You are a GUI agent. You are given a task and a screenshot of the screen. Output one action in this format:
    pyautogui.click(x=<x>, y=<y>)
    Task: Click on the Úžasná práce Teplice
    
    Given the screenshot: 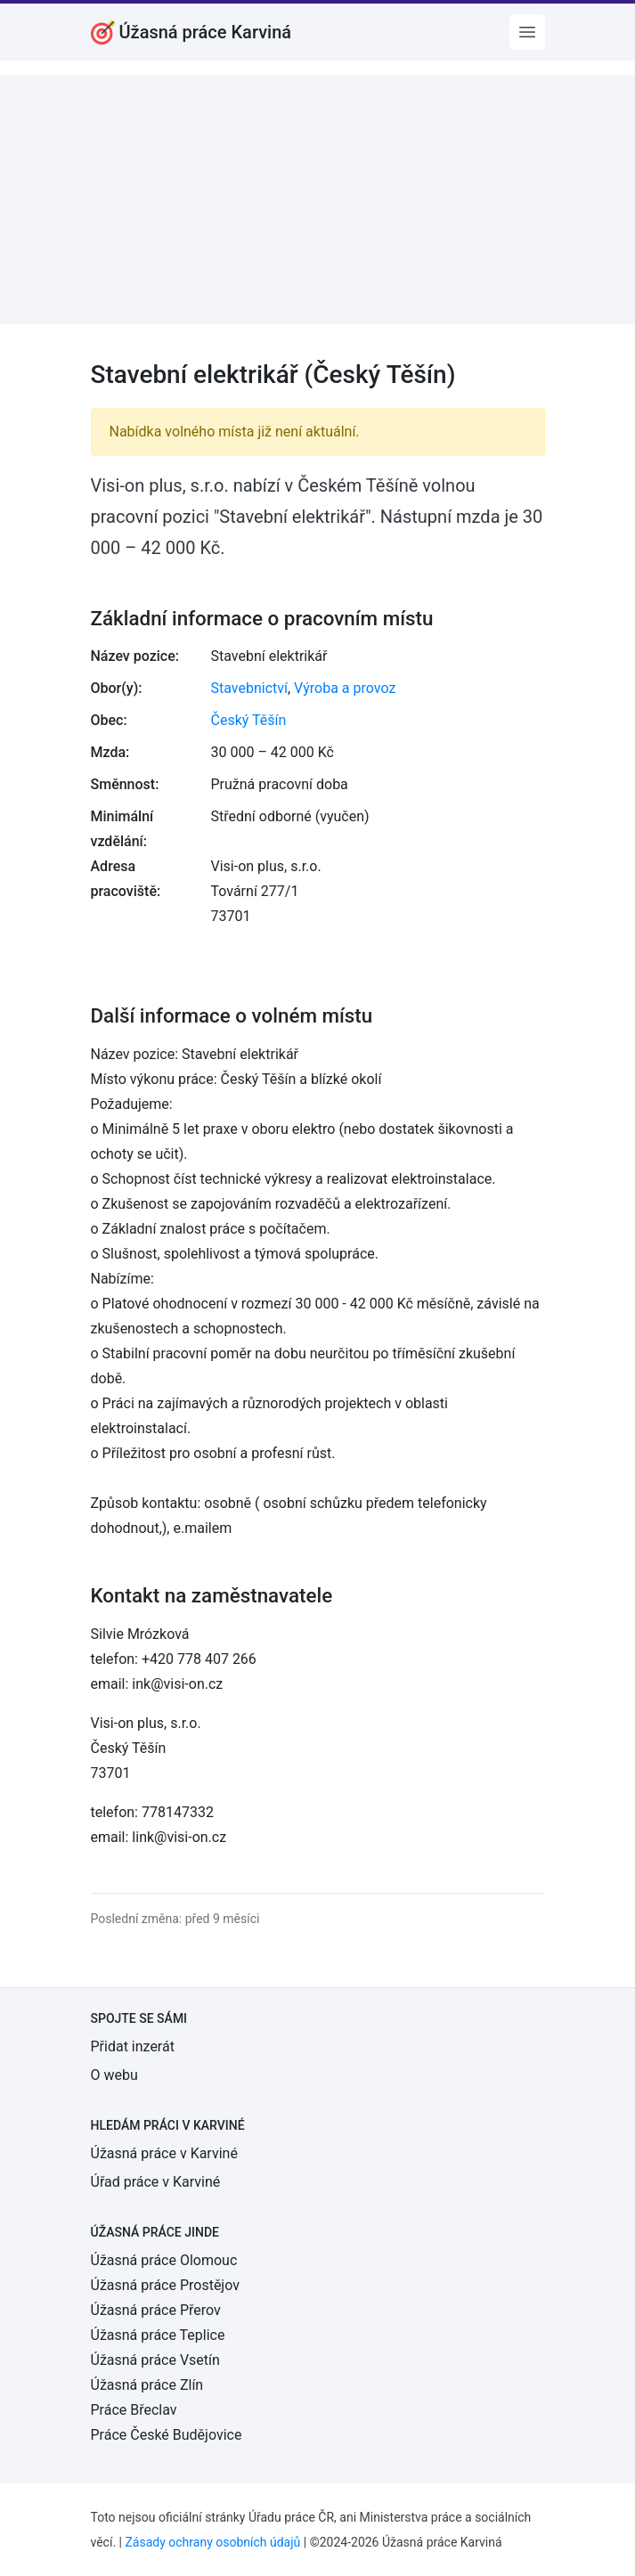 What is the action you would take?
    pyautogui.click(x=158, y=2335)
    